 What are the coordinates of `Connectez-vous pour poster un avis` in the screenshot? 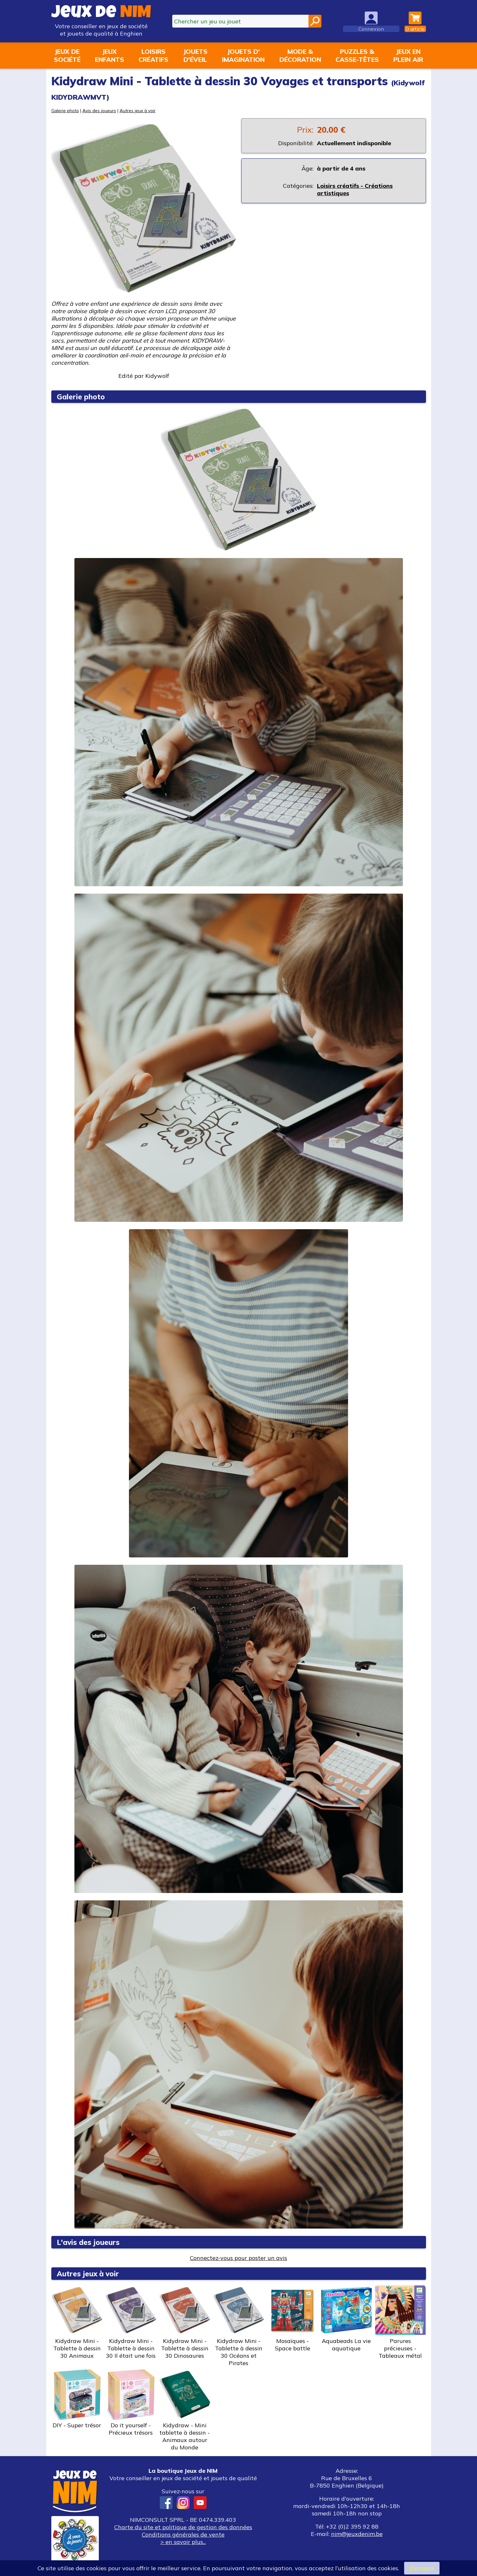 It's located at (238, 2258).